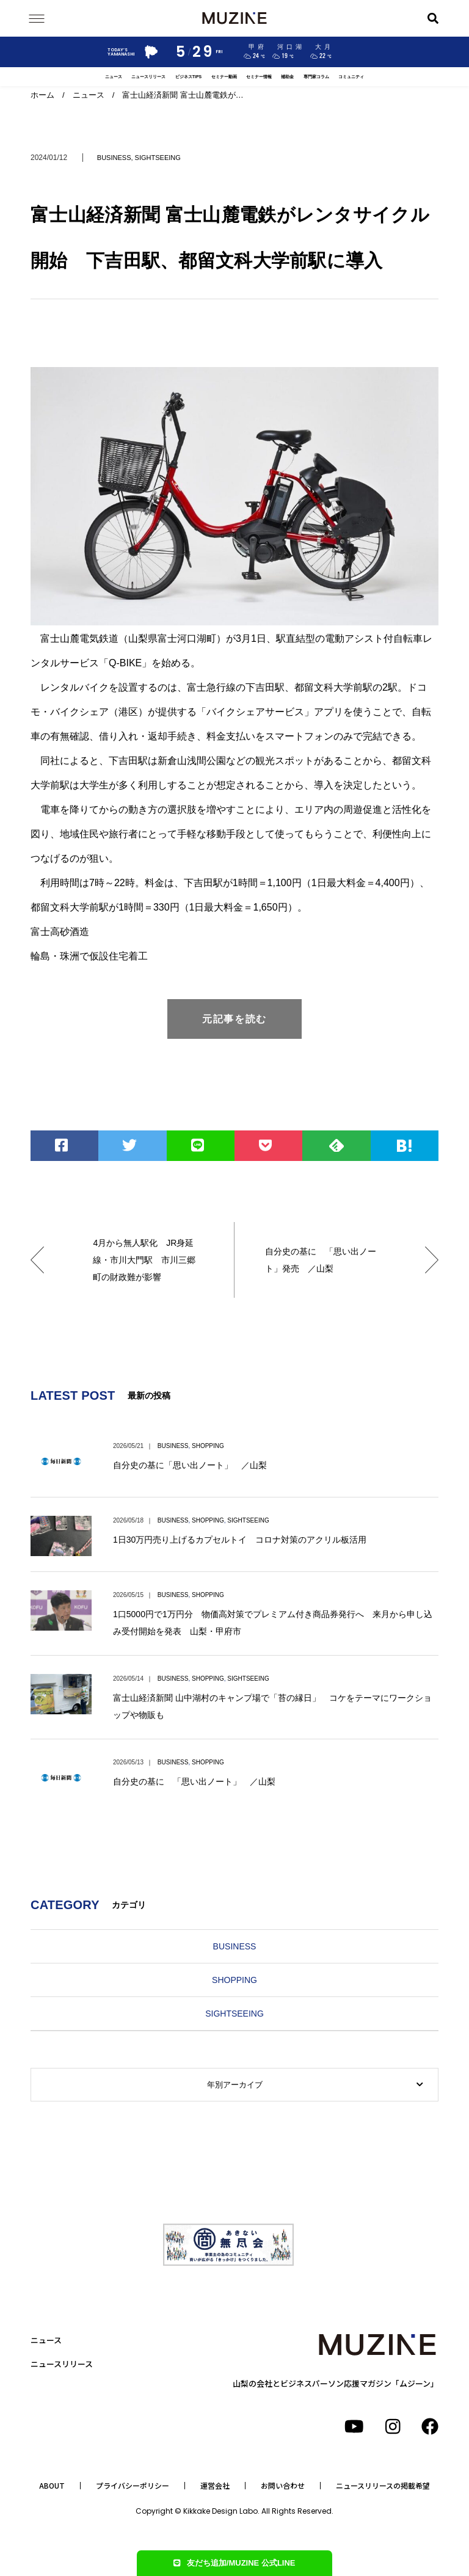 This screenshot has height=2576, width=469. Describe the element at coordinates (234, 2562) in the screenshot. I see `友だち追加/MUZINE 公式LINE` at that location.